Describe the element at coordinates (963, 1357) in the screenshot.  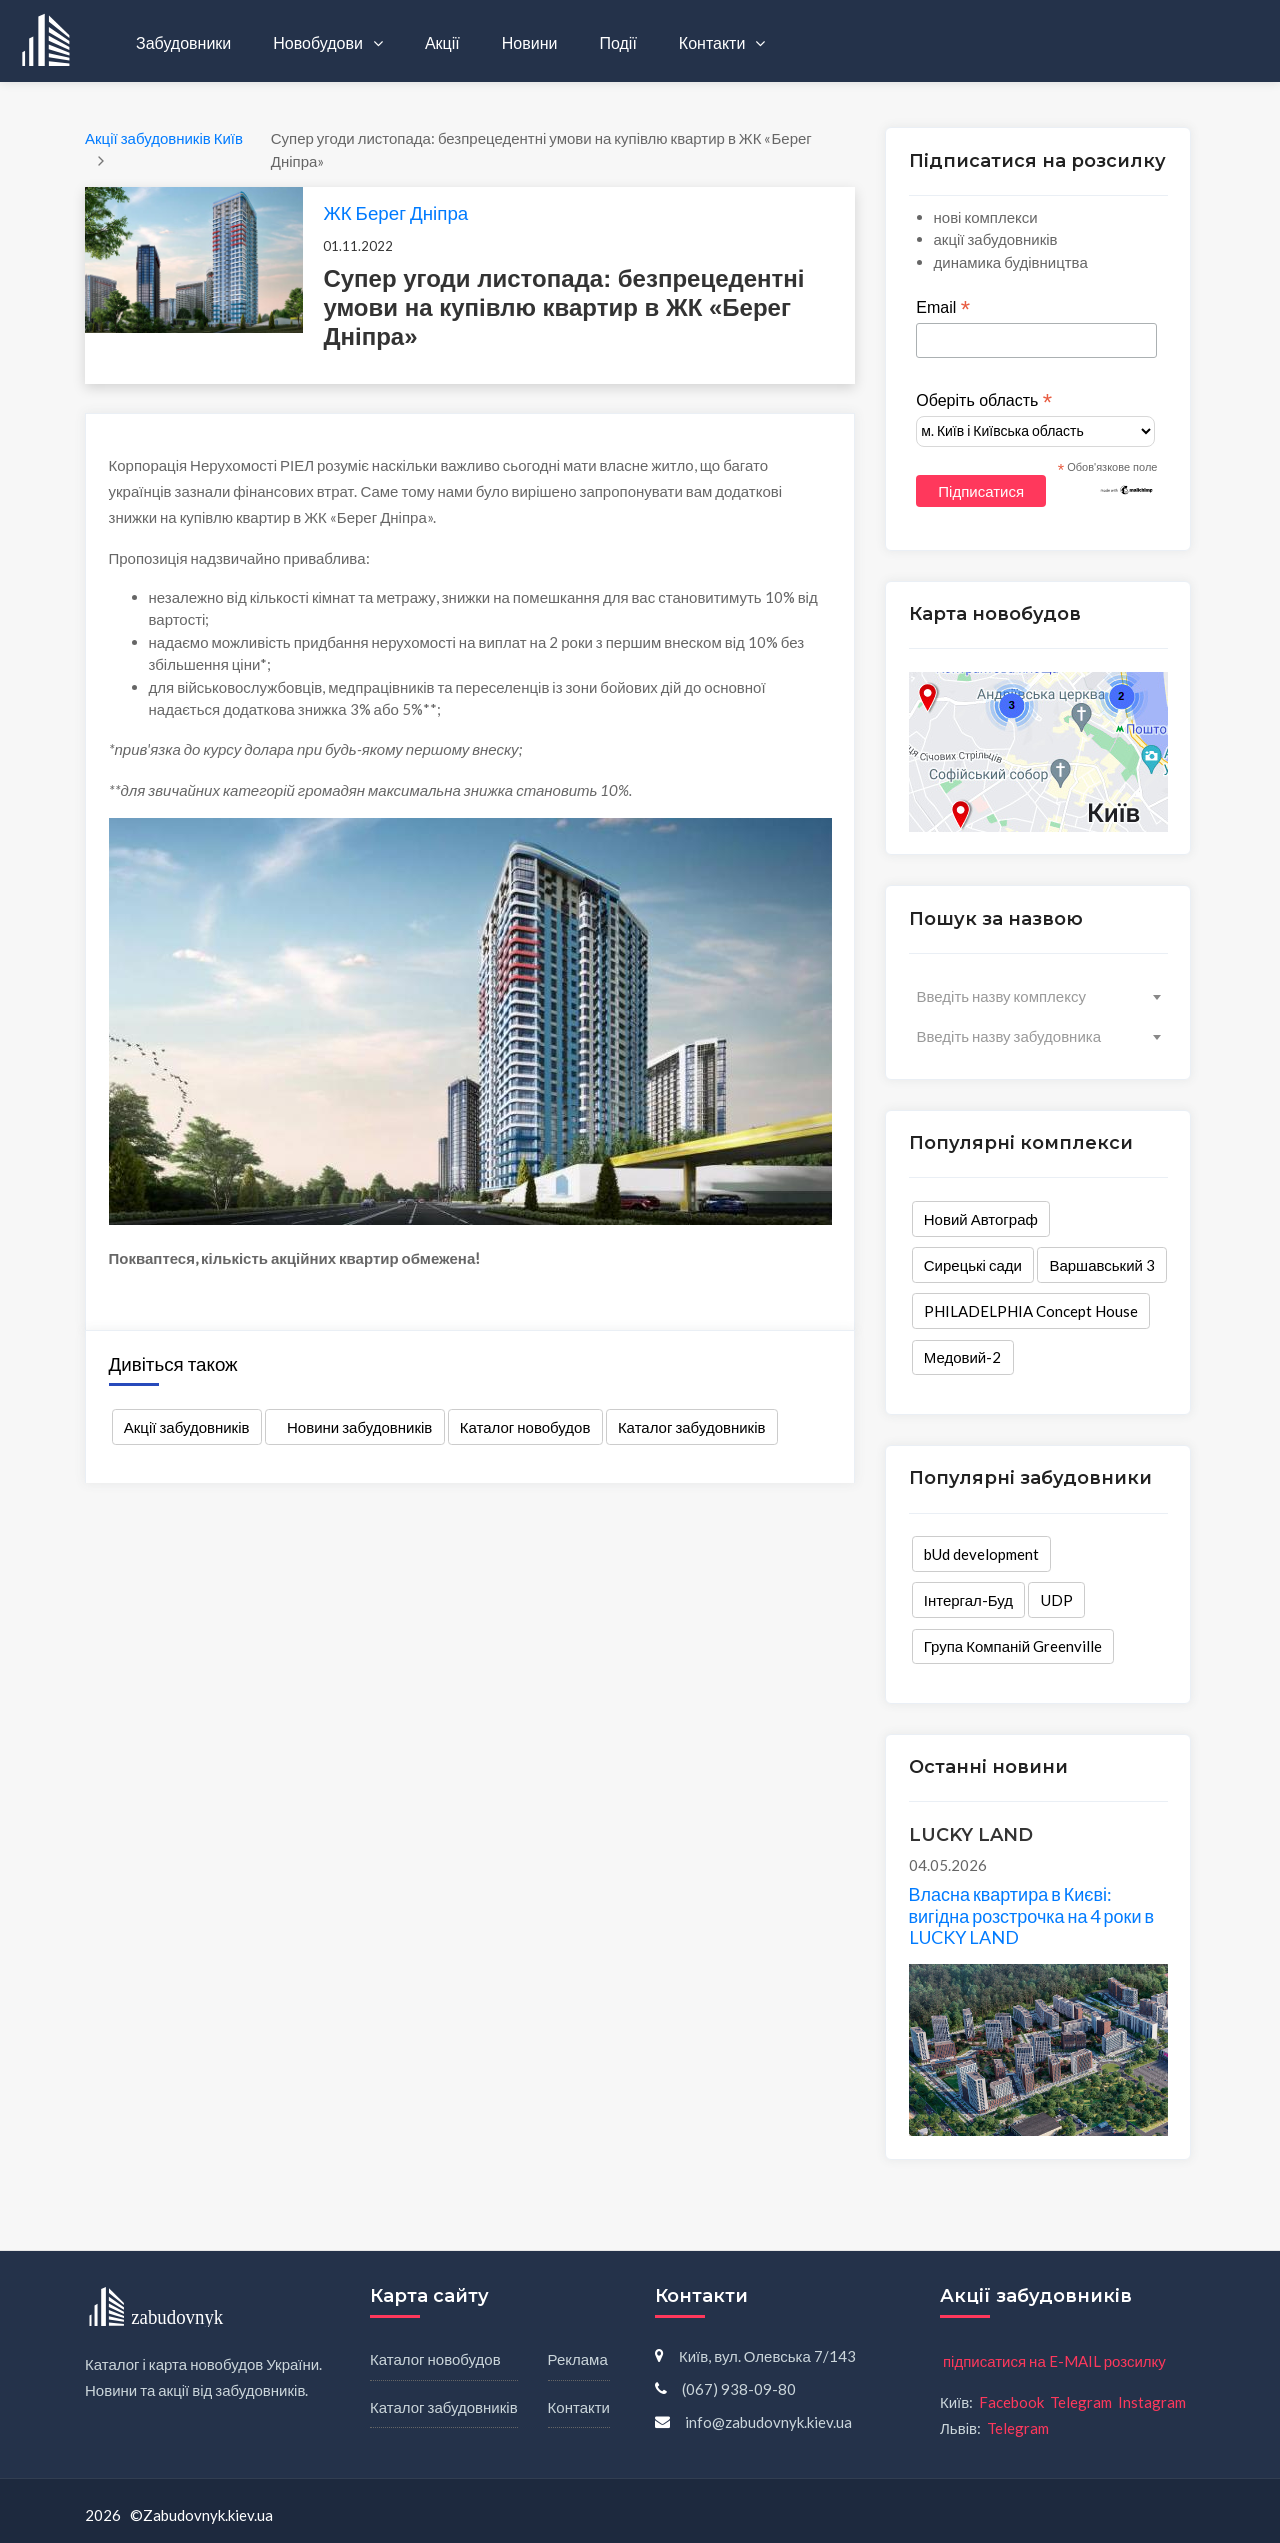
I see `Медовий-2` at that location.